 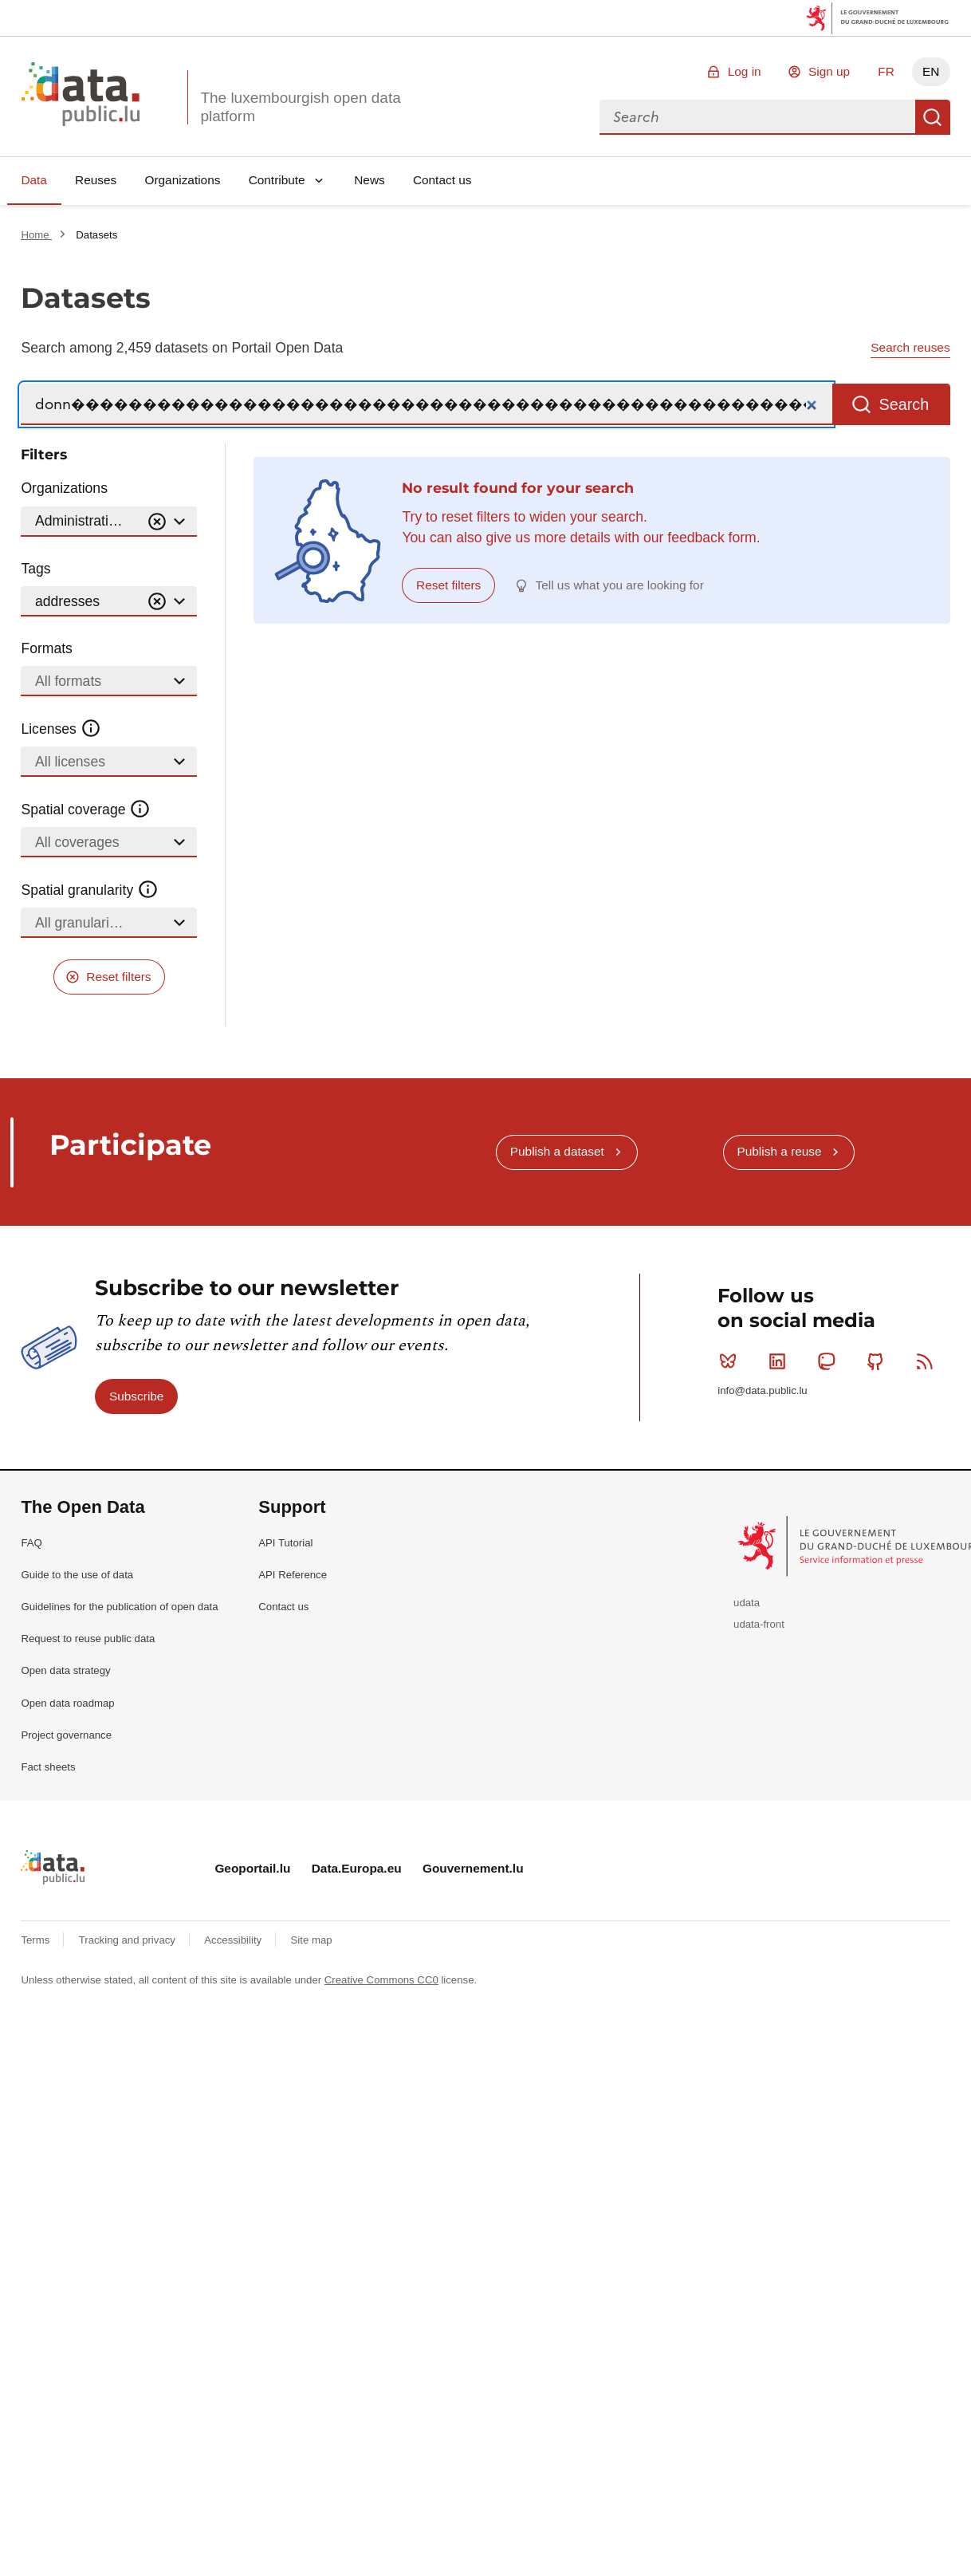 What do you see at coordinates (300, 106) in the screenshot?
I see `The luxembourgish open data platform` at bounding box center [300, 106].